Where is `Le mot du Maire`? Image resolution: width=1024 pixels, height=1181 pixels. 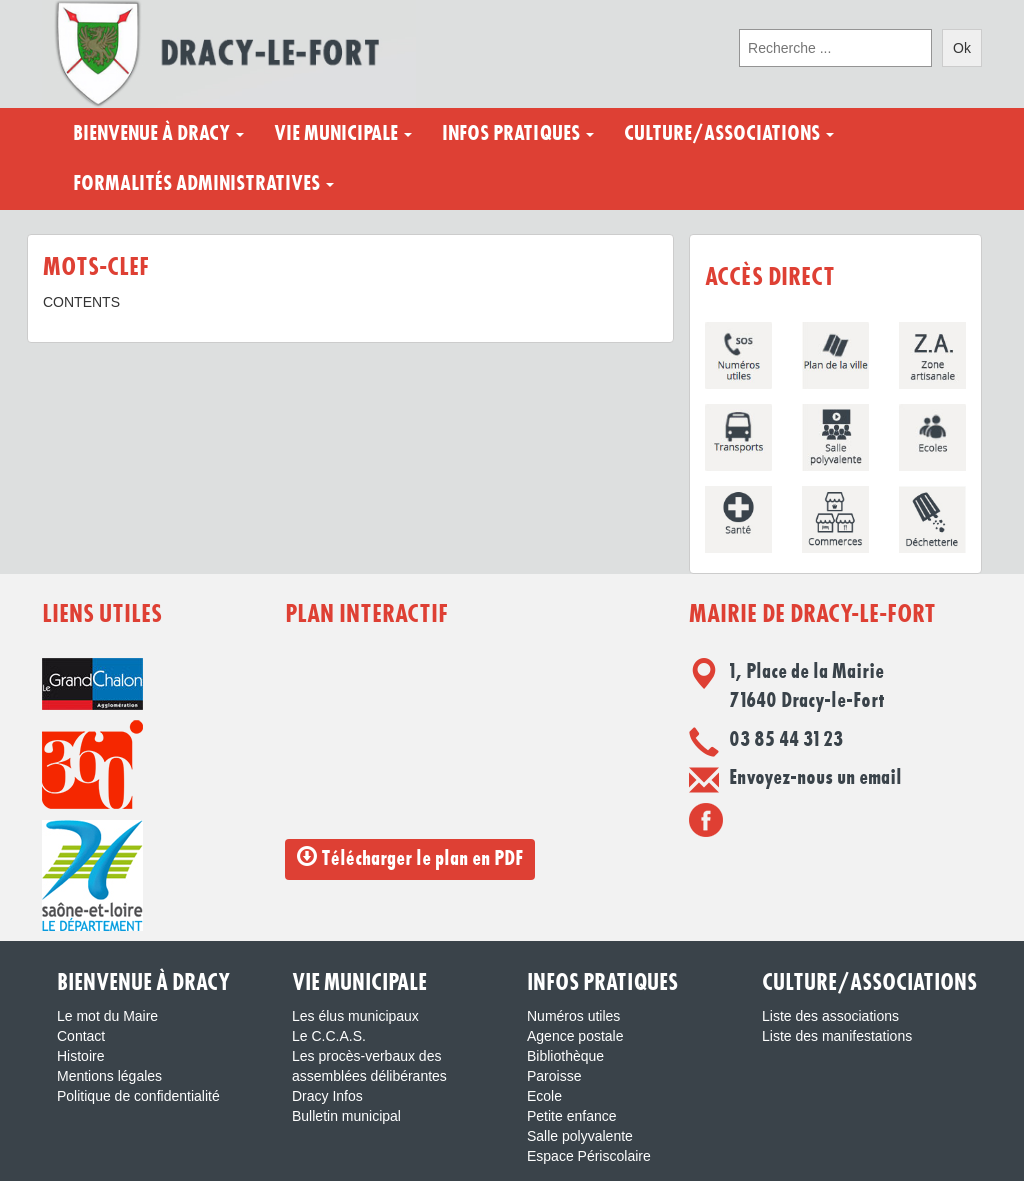 Le mot du Maire is located at coordinates (107, 1016).